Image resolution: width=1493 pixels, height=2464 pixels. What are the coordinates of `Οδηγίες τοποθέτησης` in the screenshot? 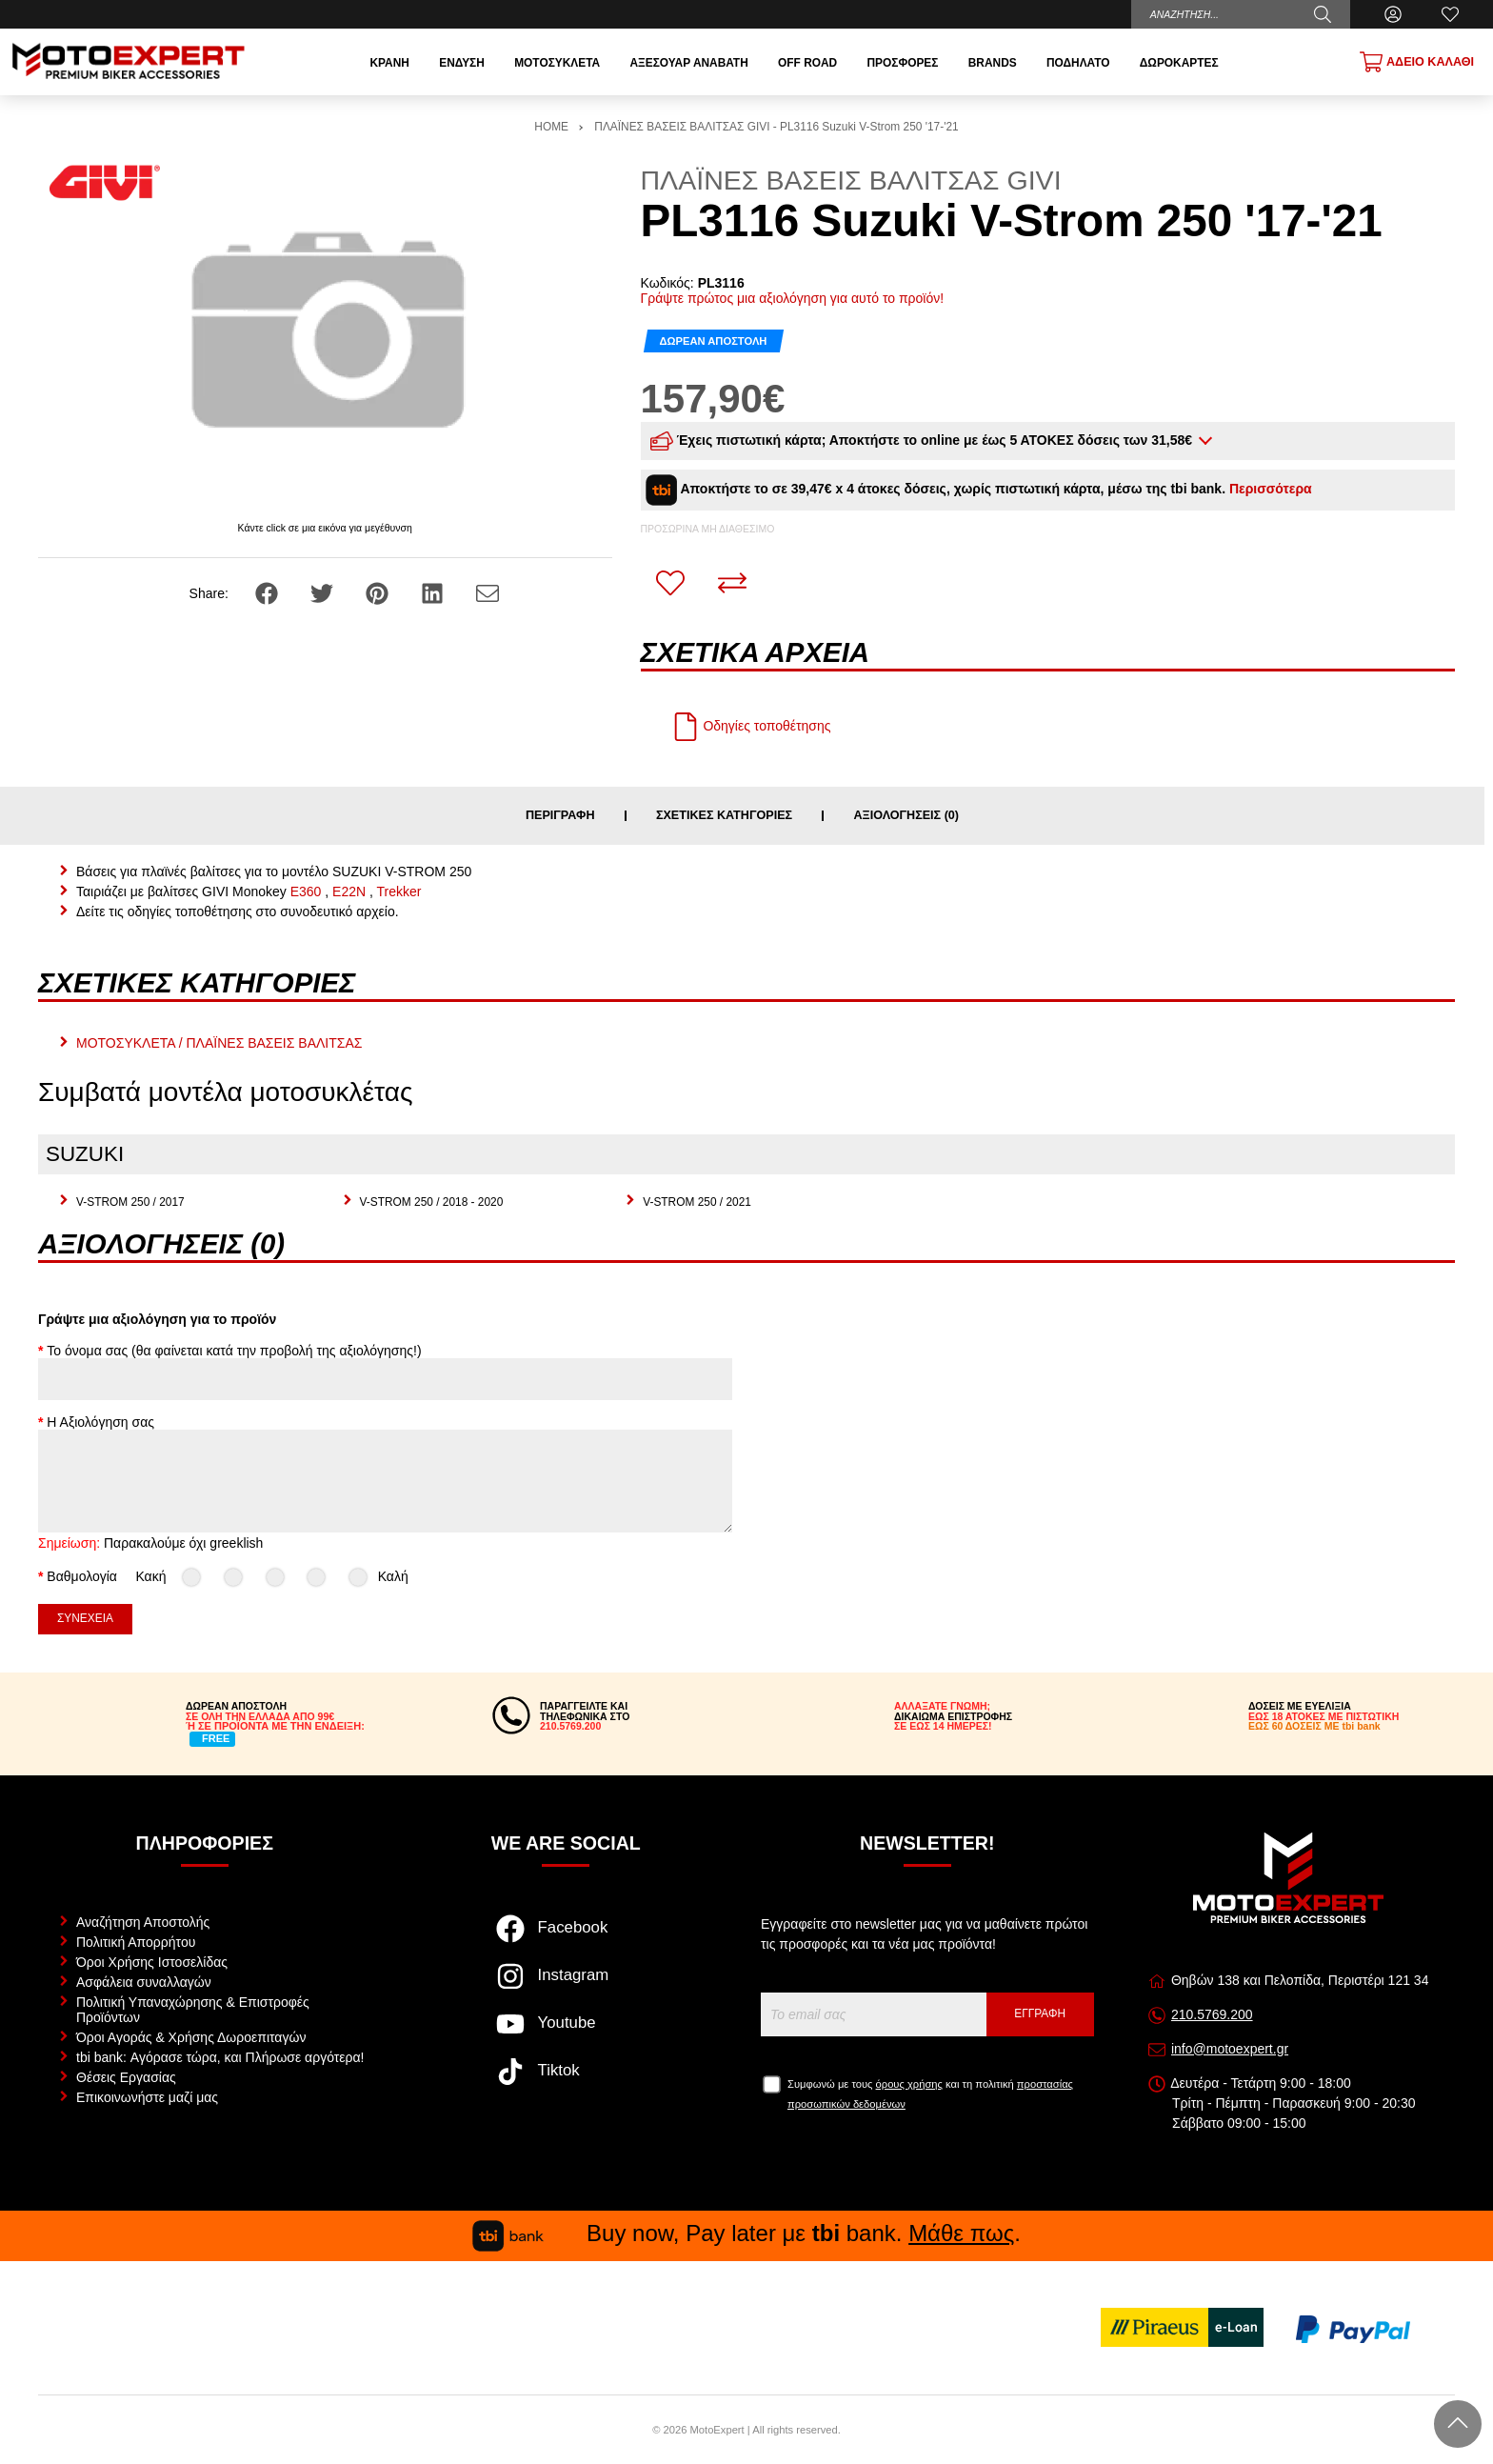 It's located at (751, 725).